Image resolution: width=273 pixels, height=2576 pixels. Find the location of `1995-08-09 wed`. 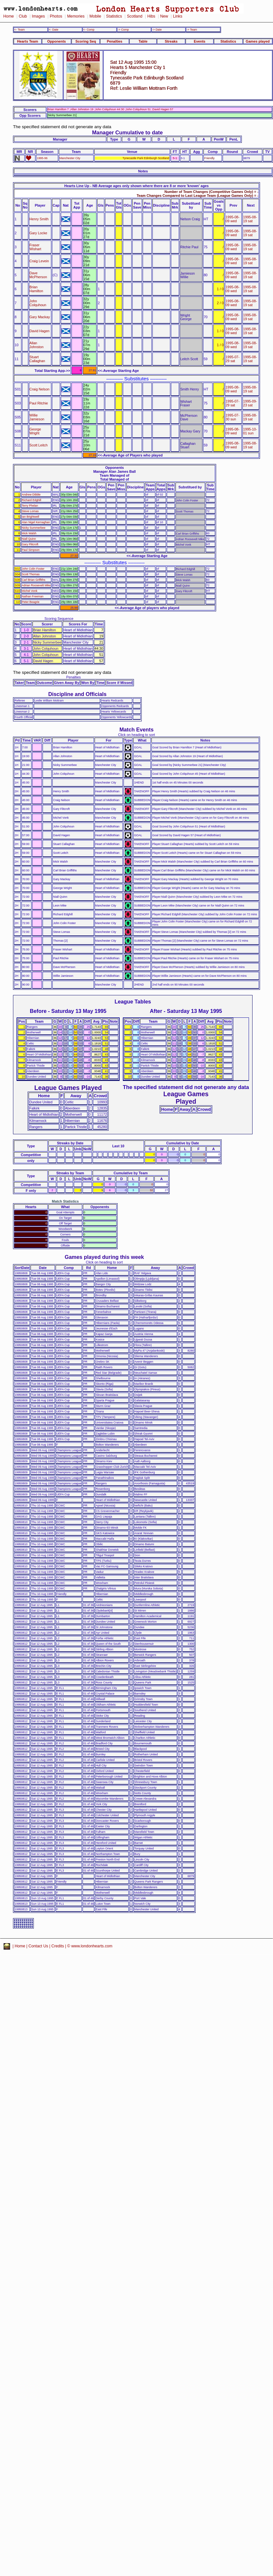

1995-08-09 wed is located at coordinates (233, 219).